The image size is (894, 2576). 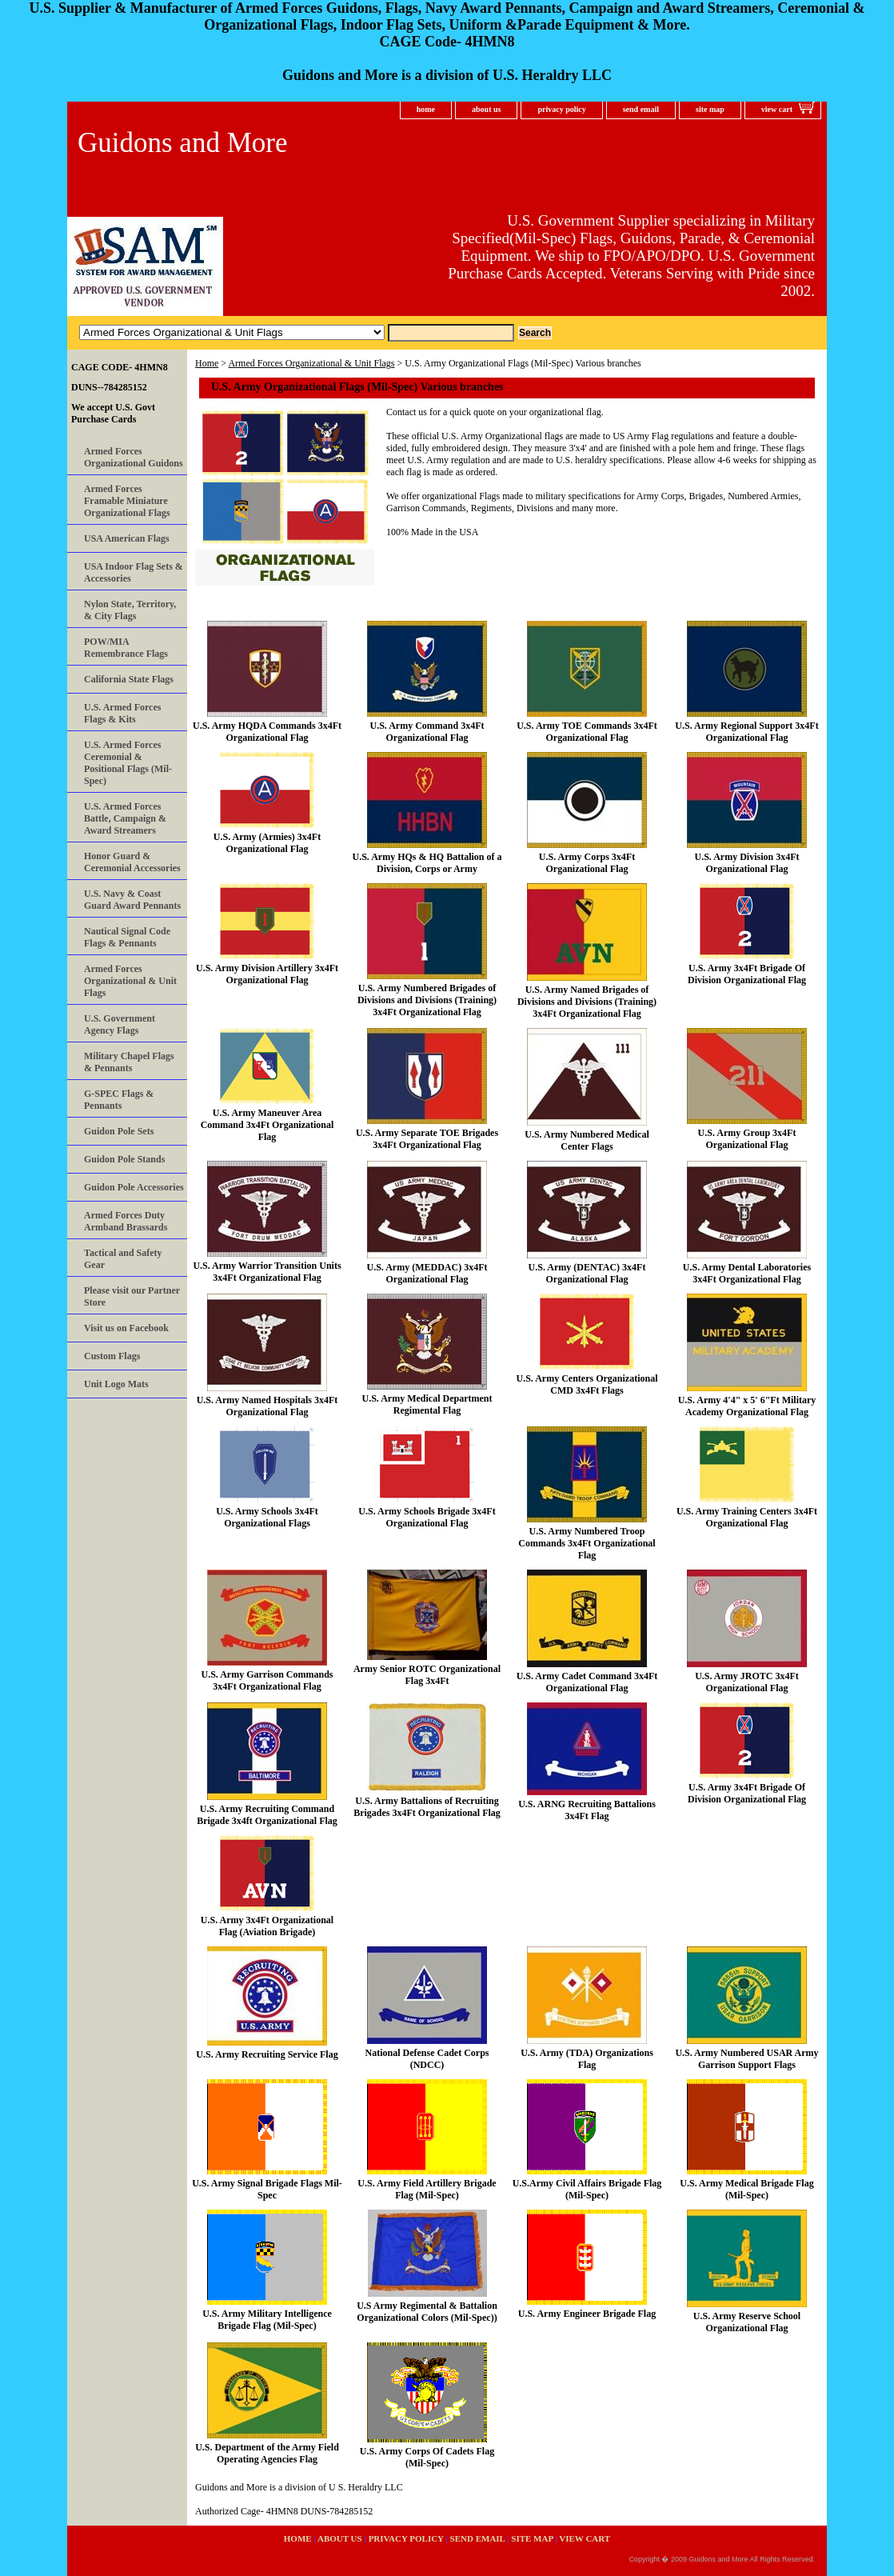 I want to click on U.S. Army Numbered Brigades of Divisions and Divisions (Training) 3x4Ft Organizational Flag, so click(x=427, y=1000).